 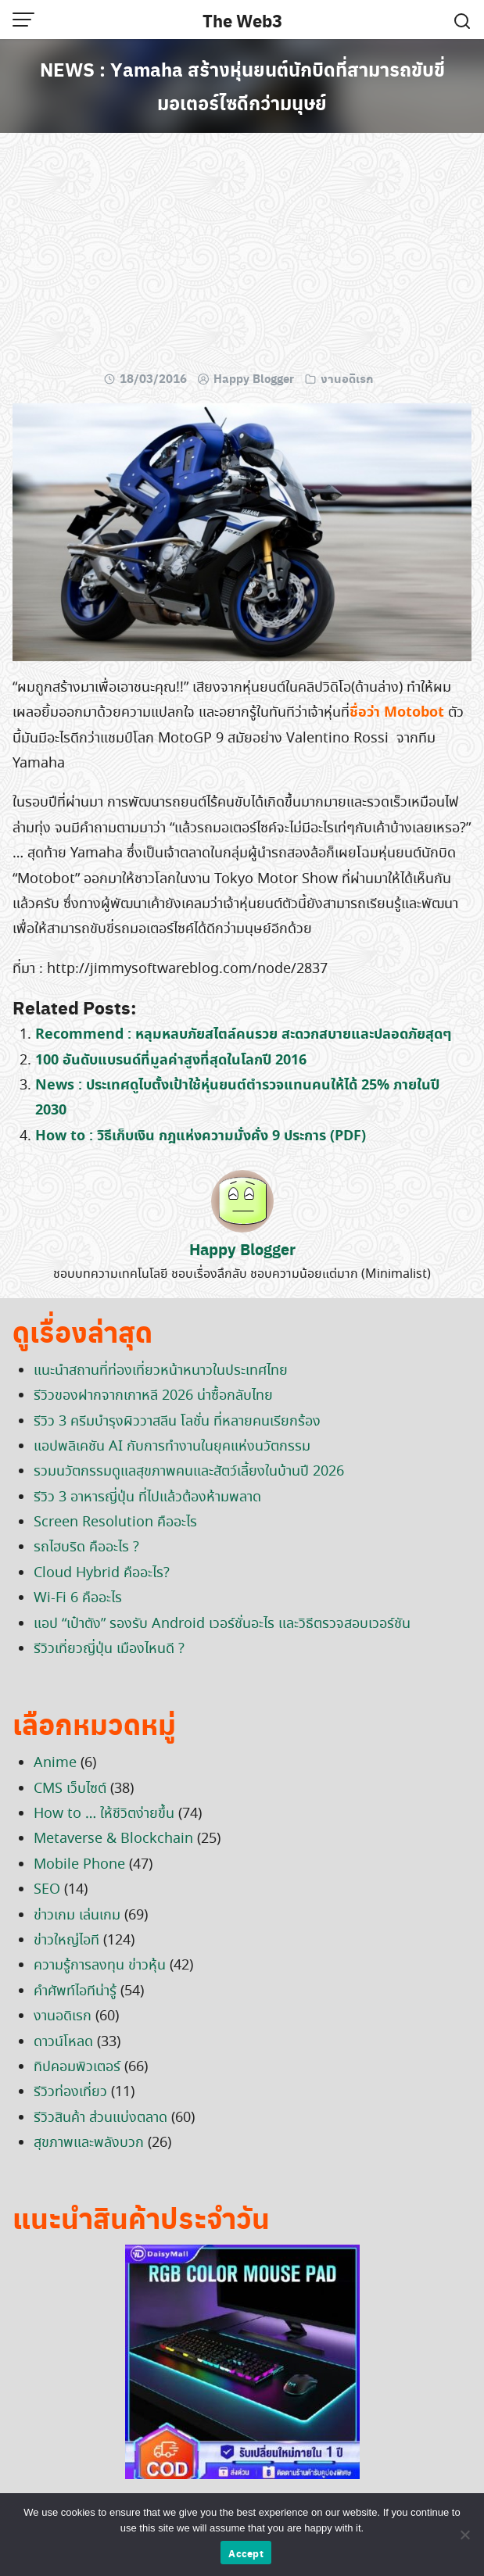 What do you see at coordinates (253, 378) in the screenshot?
I see `Happy Blogger` at bounding box center [253, 378].